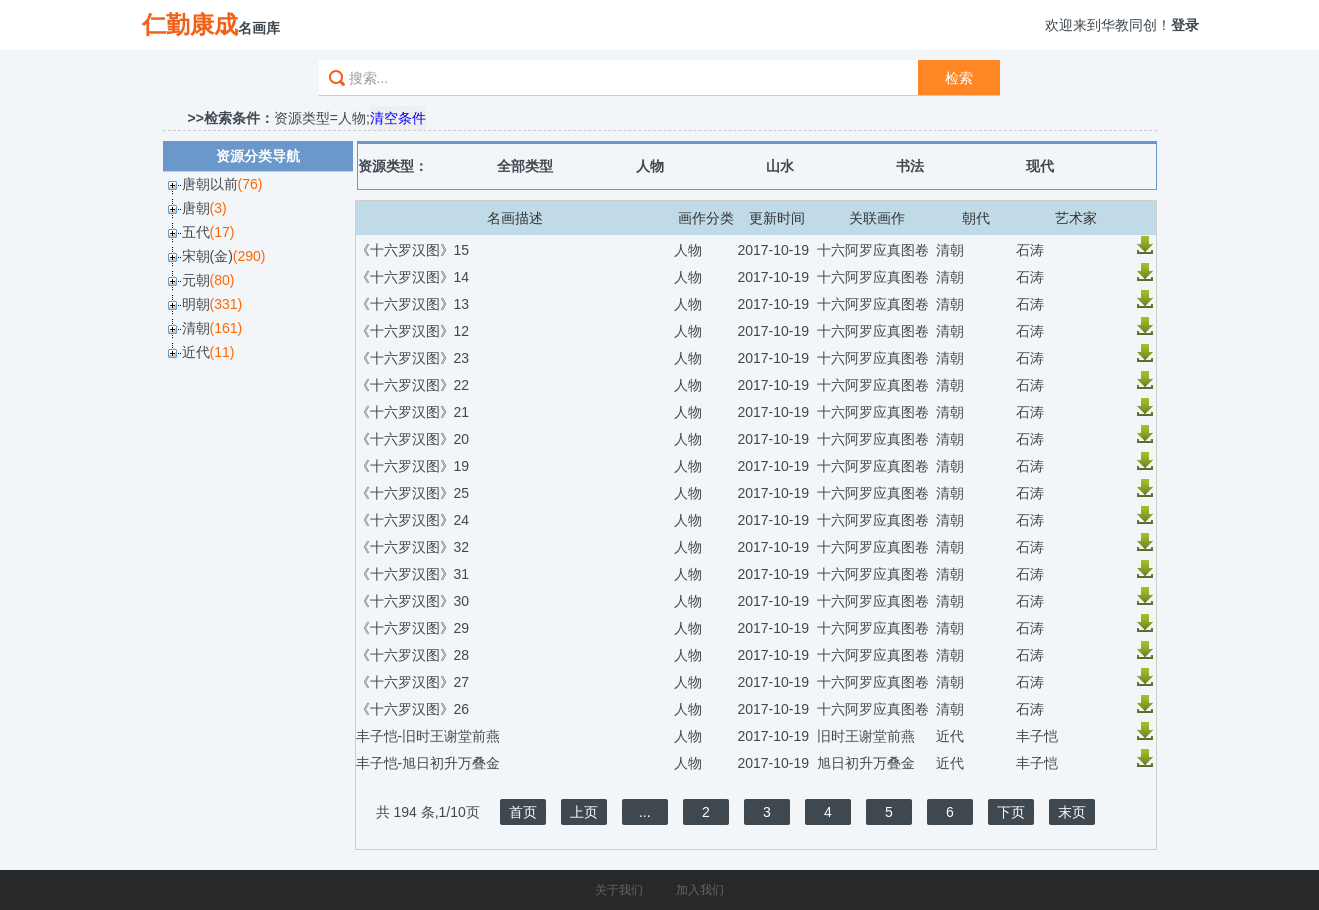  I want to click on (3), so click(218, 208).